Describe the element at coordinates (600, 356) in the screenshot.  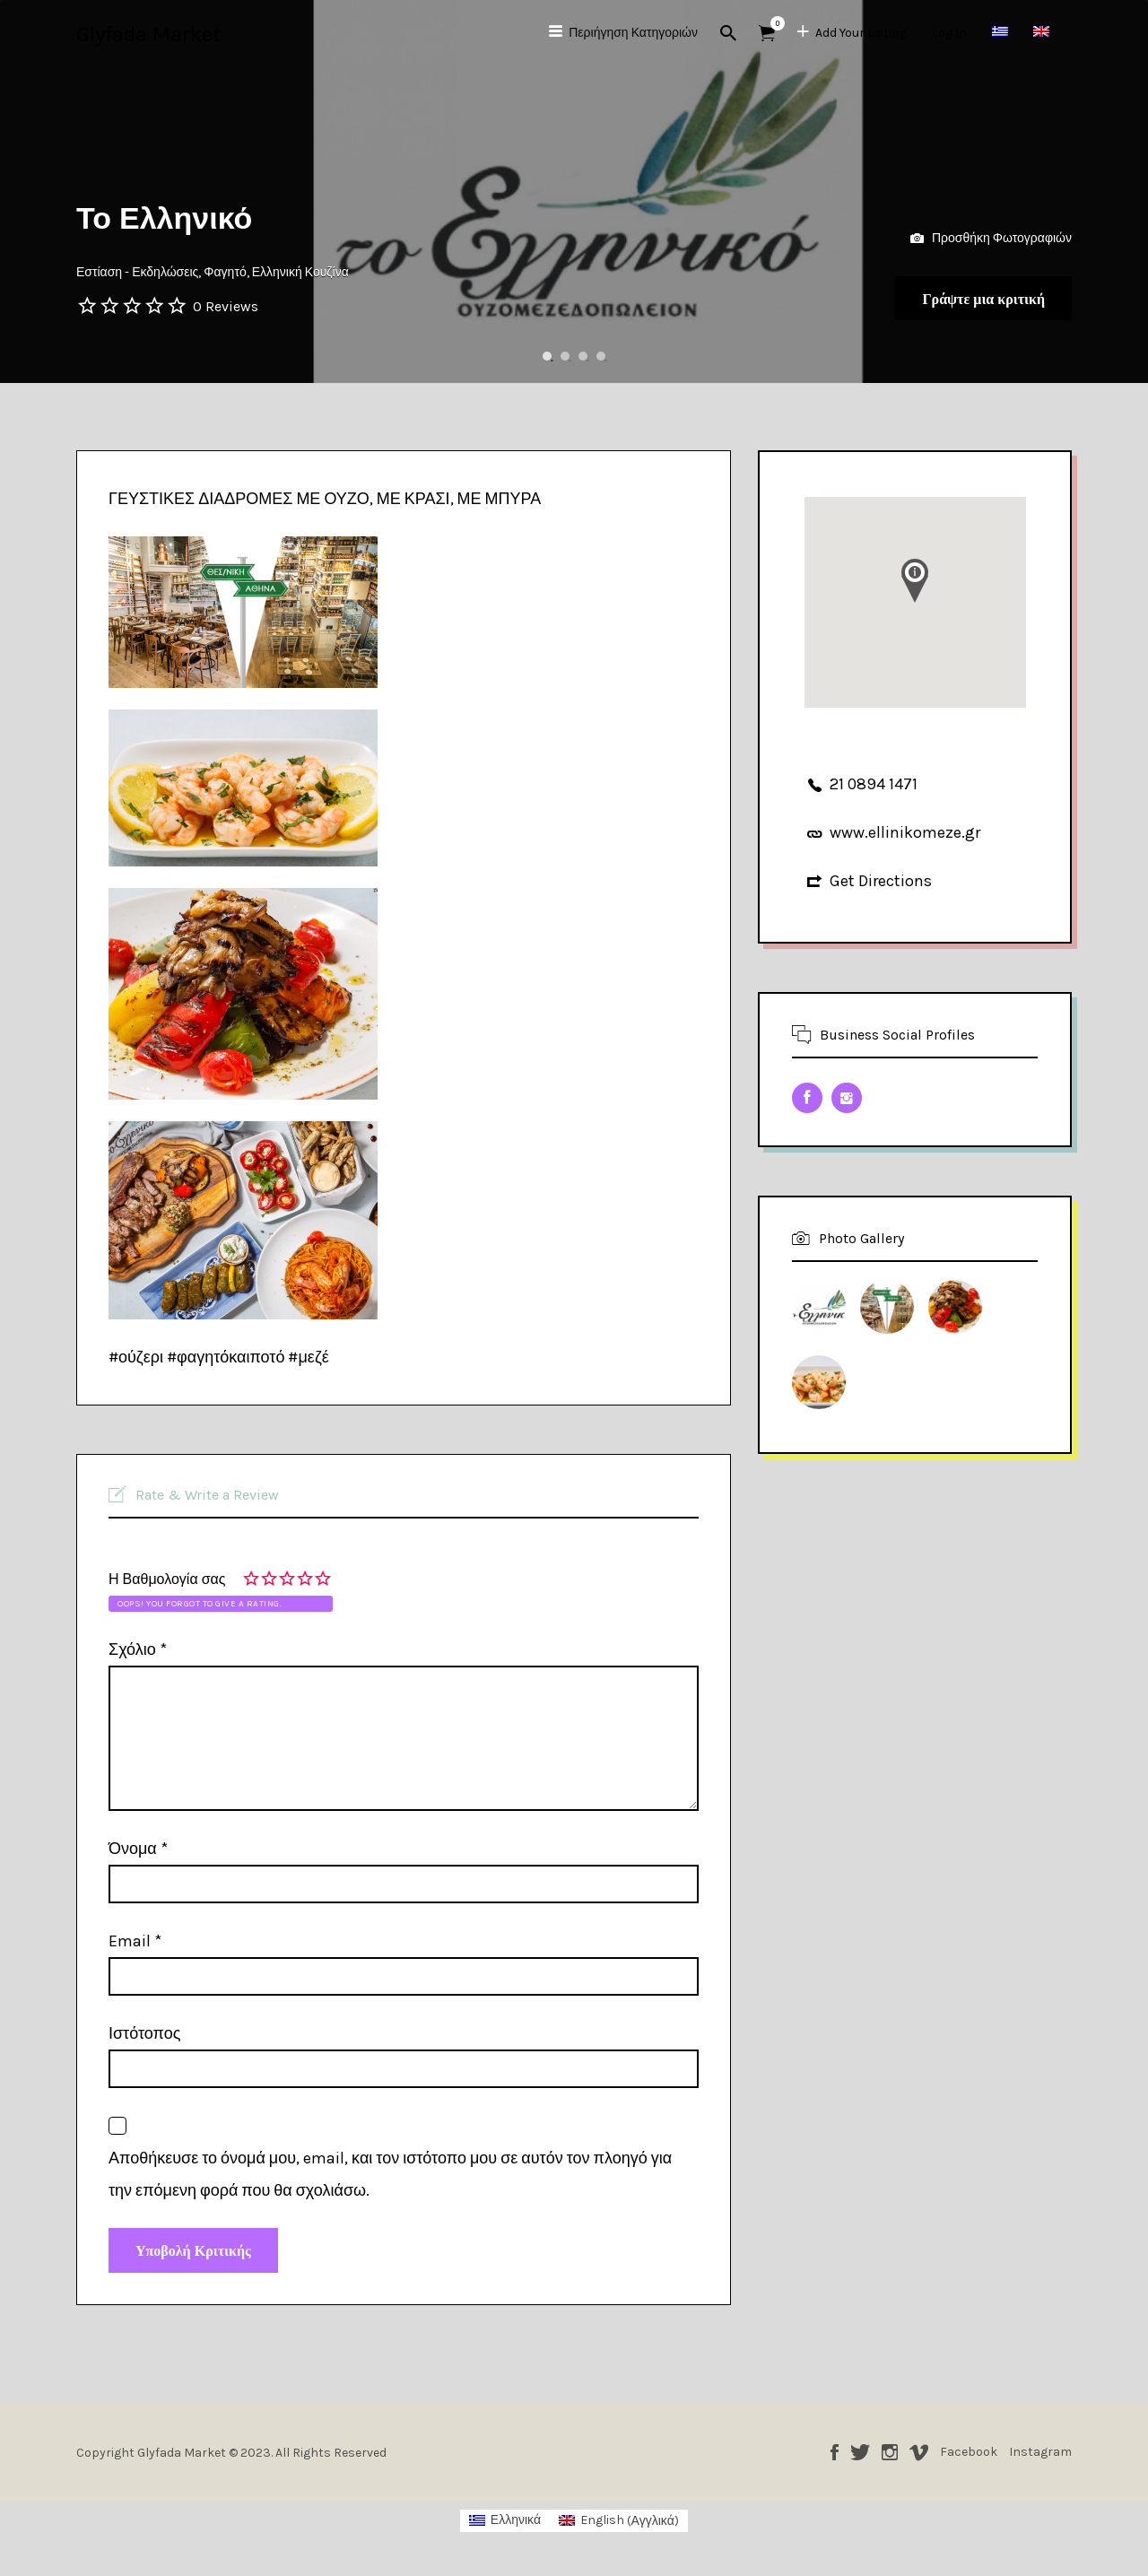
I see `4 [button]` at that location.